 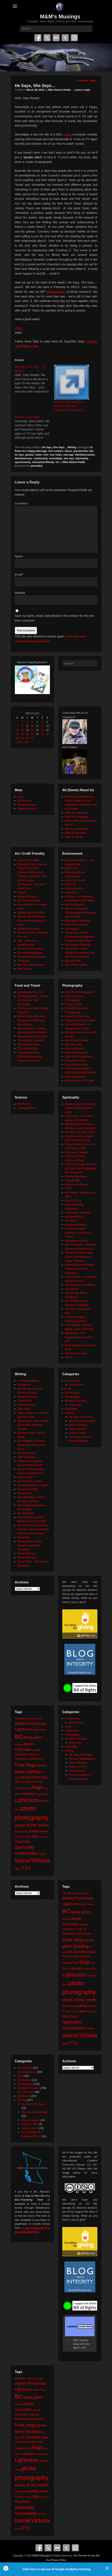 What do you see at coordinates (70, 1220) in the screenshot?
I see `On Being` at bounding box center [70, 1220].